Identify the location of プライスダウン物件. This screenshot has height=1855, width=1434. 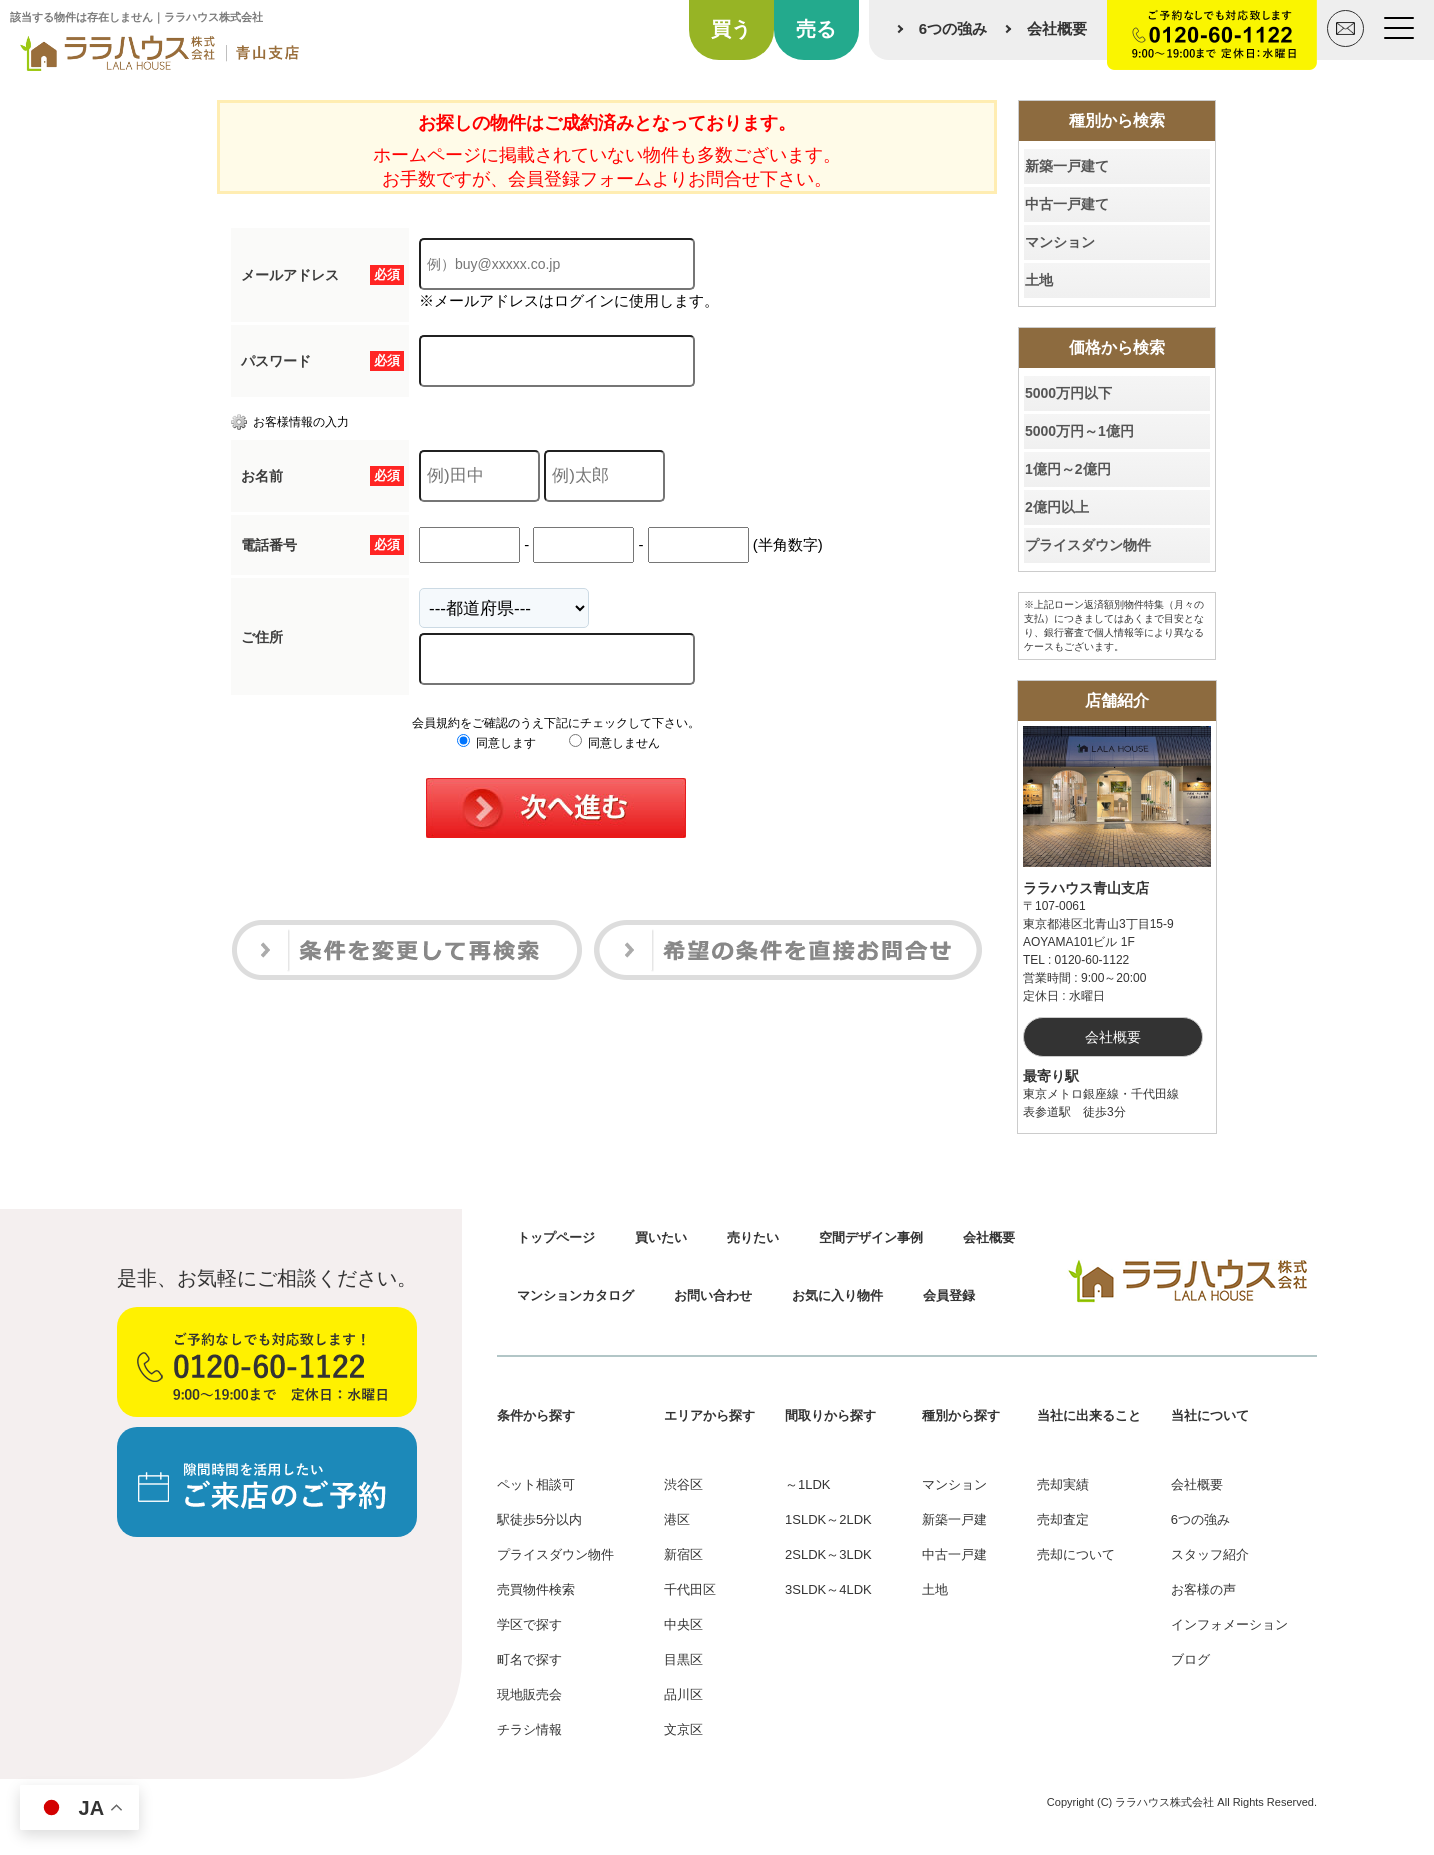
(1088, 545).